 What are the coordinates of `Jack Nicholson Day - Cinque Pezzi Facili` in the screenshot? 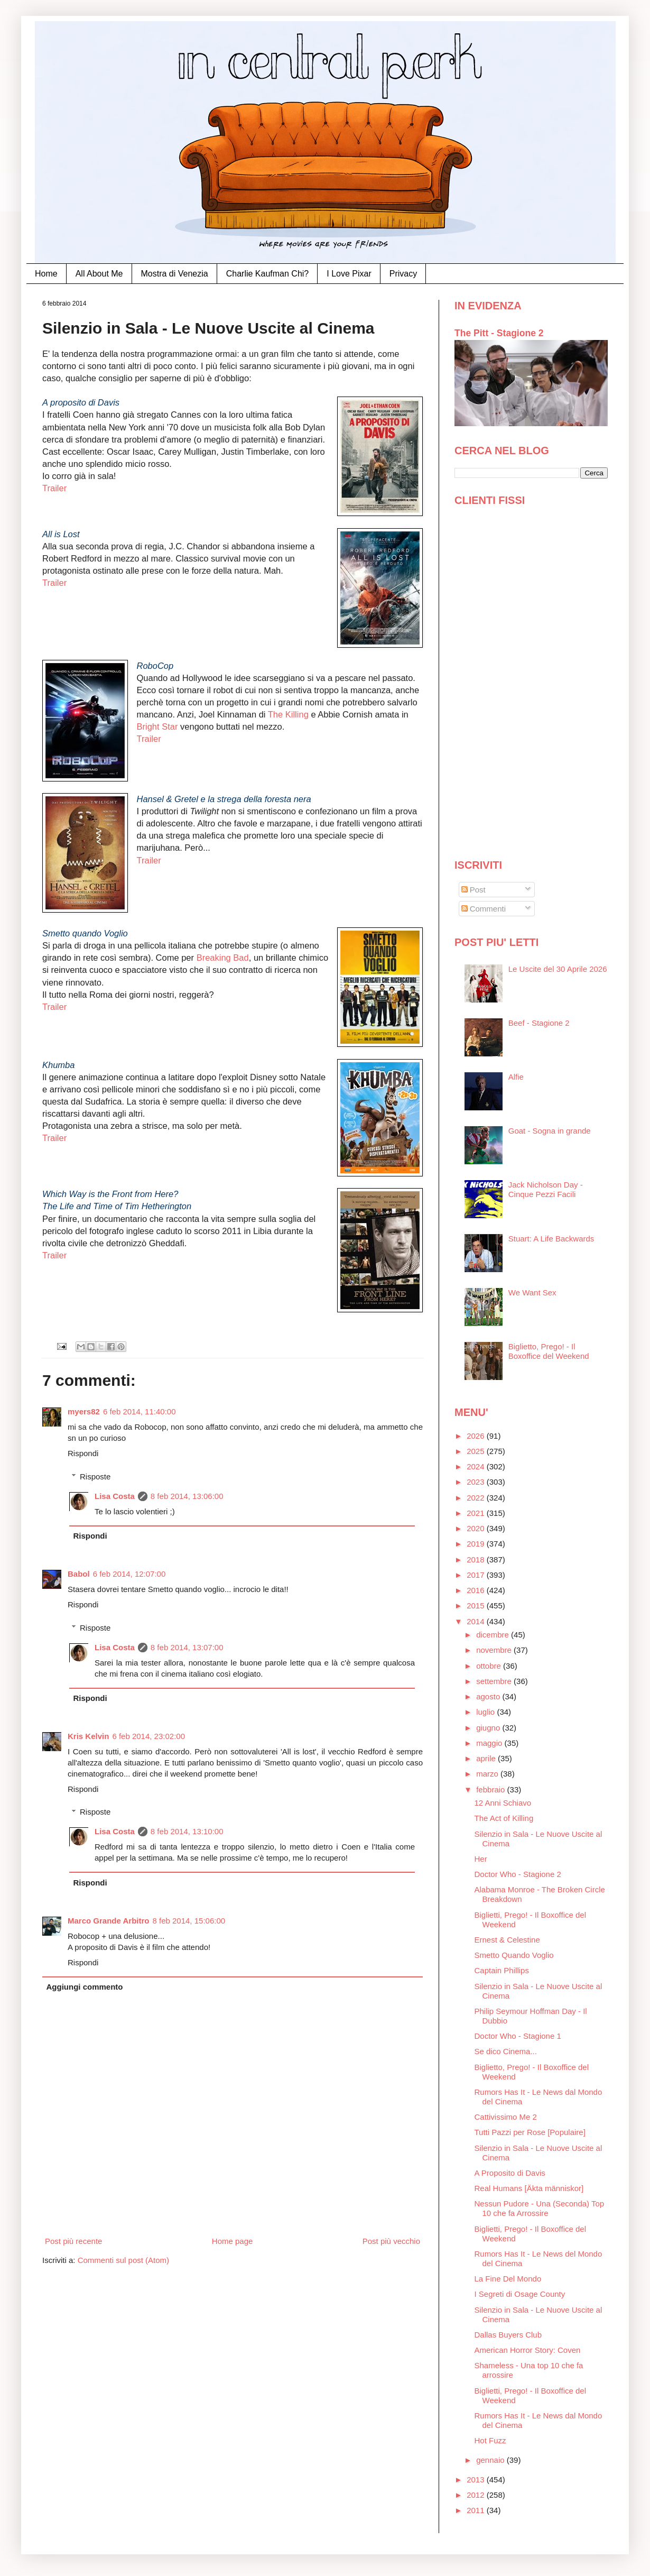 It's located at (545, 1189).